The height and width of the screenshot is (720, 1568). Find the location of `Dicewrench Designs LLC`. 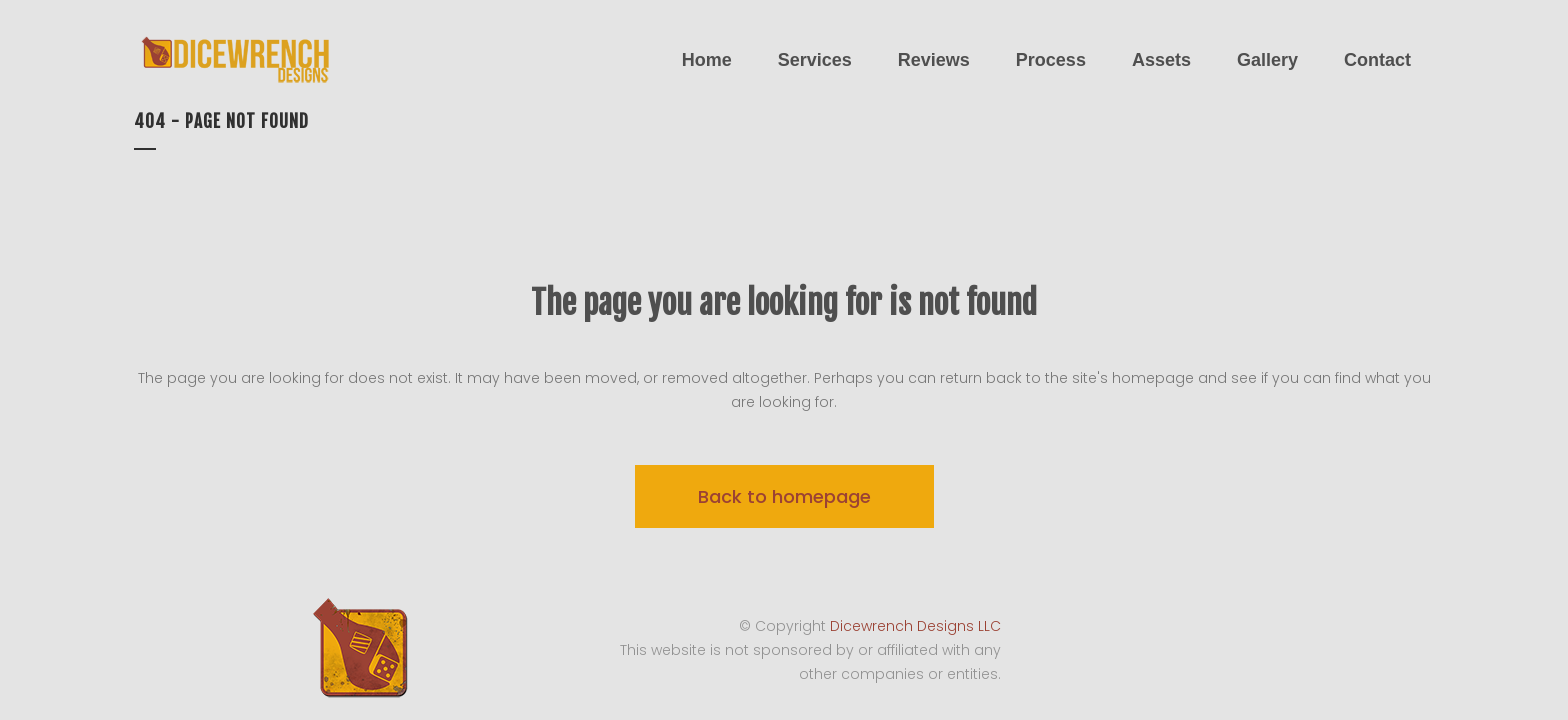

Dicewrench Designs LLC is located at coordinates (915, 626).